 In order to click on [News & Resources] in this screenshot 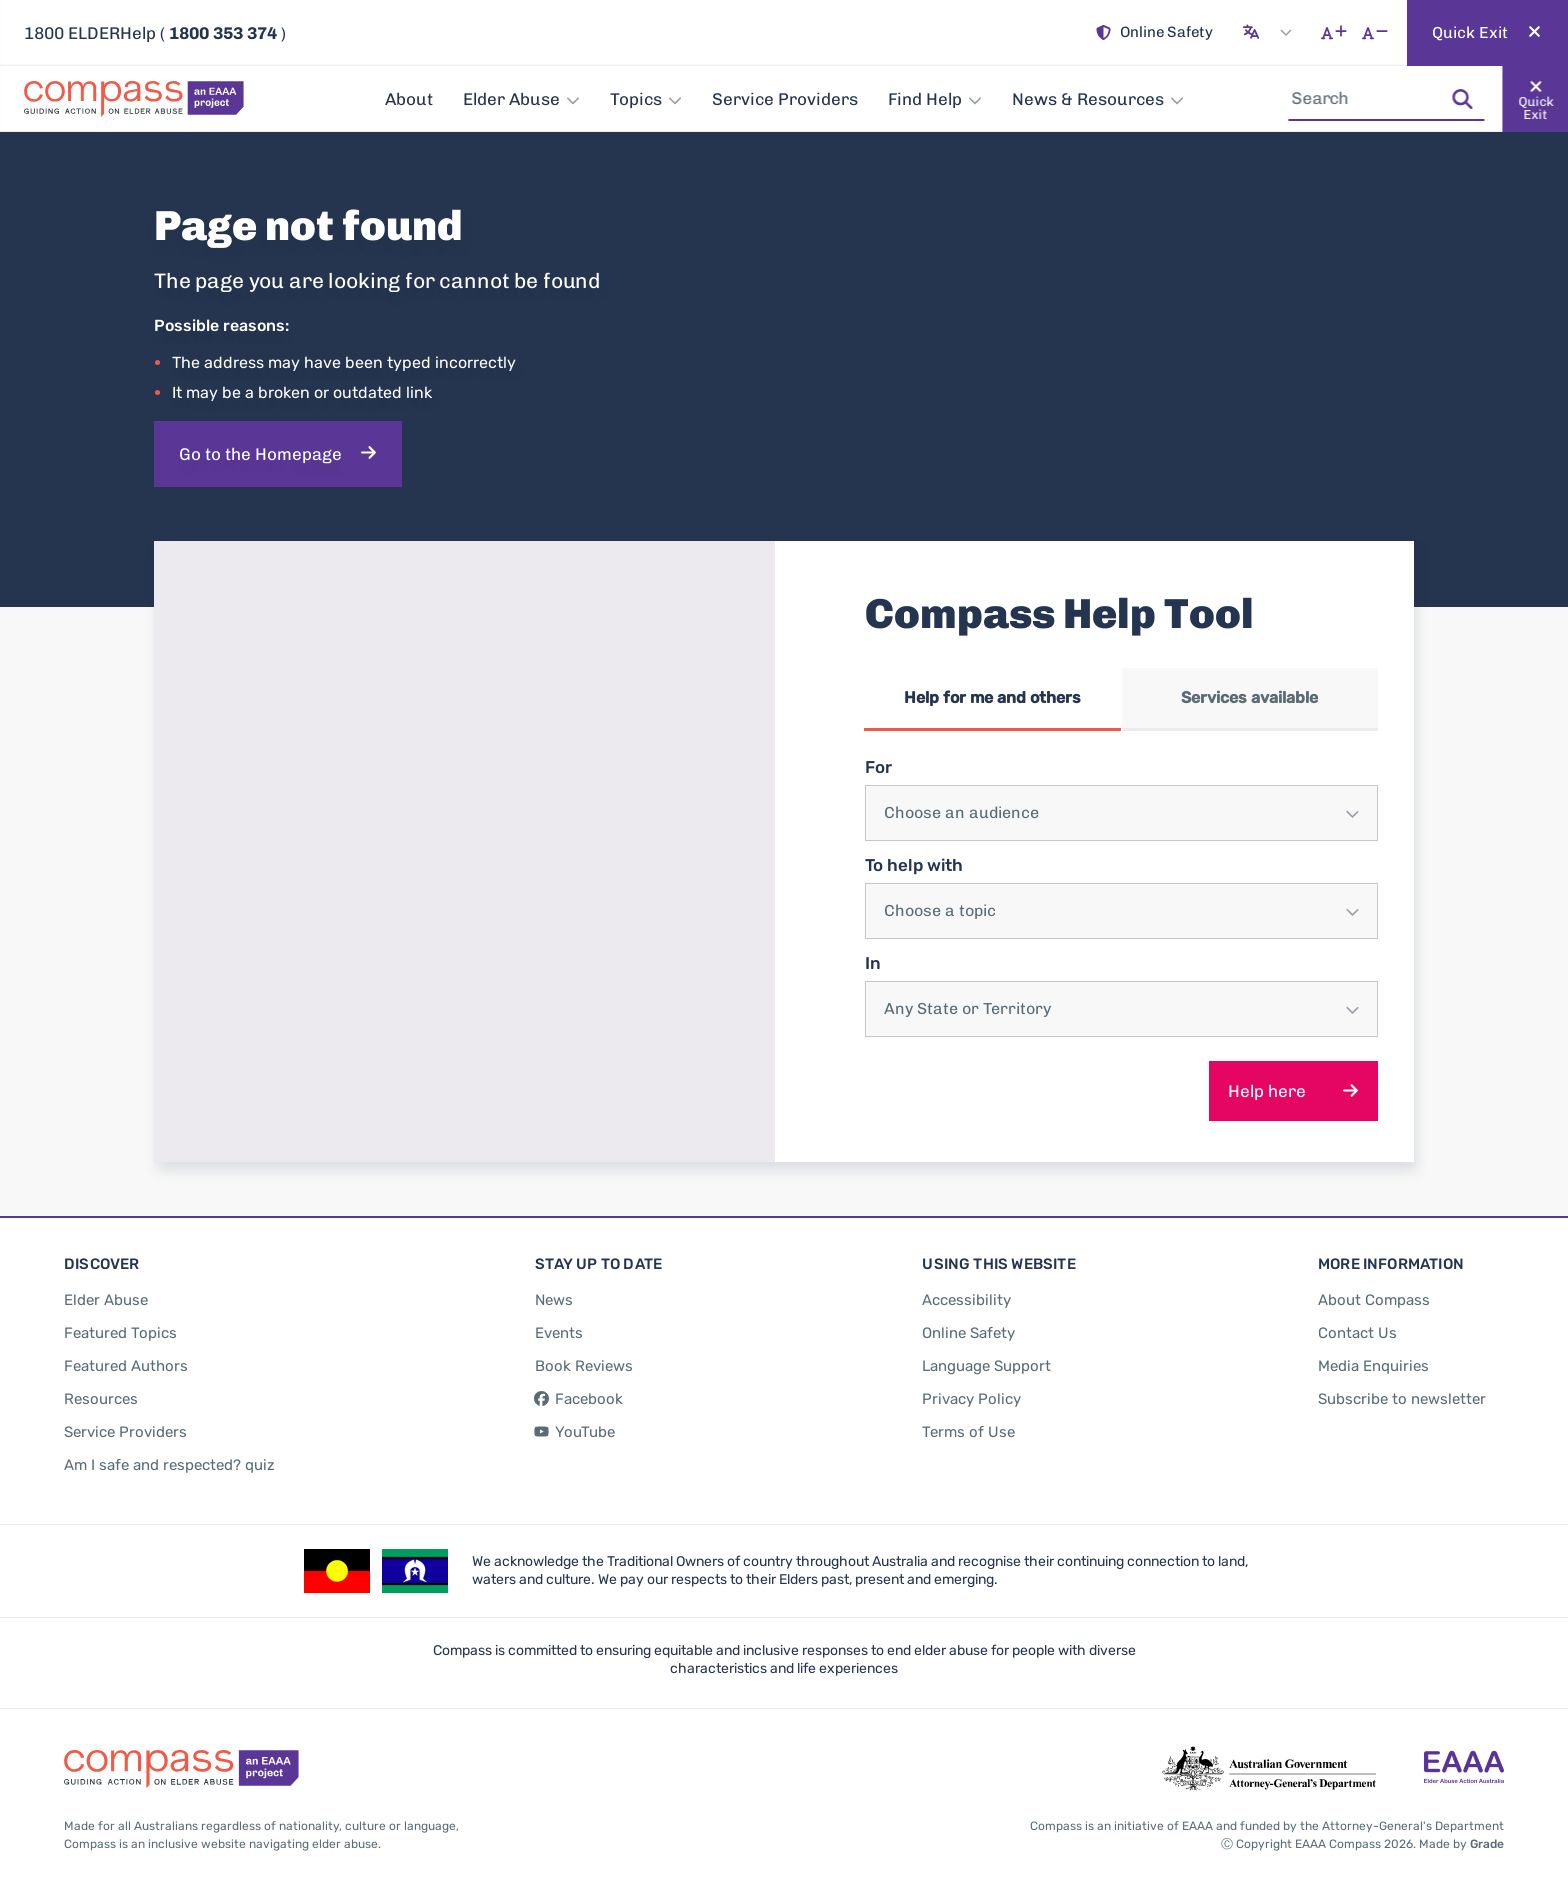, I will do `click(1098, 99)`.